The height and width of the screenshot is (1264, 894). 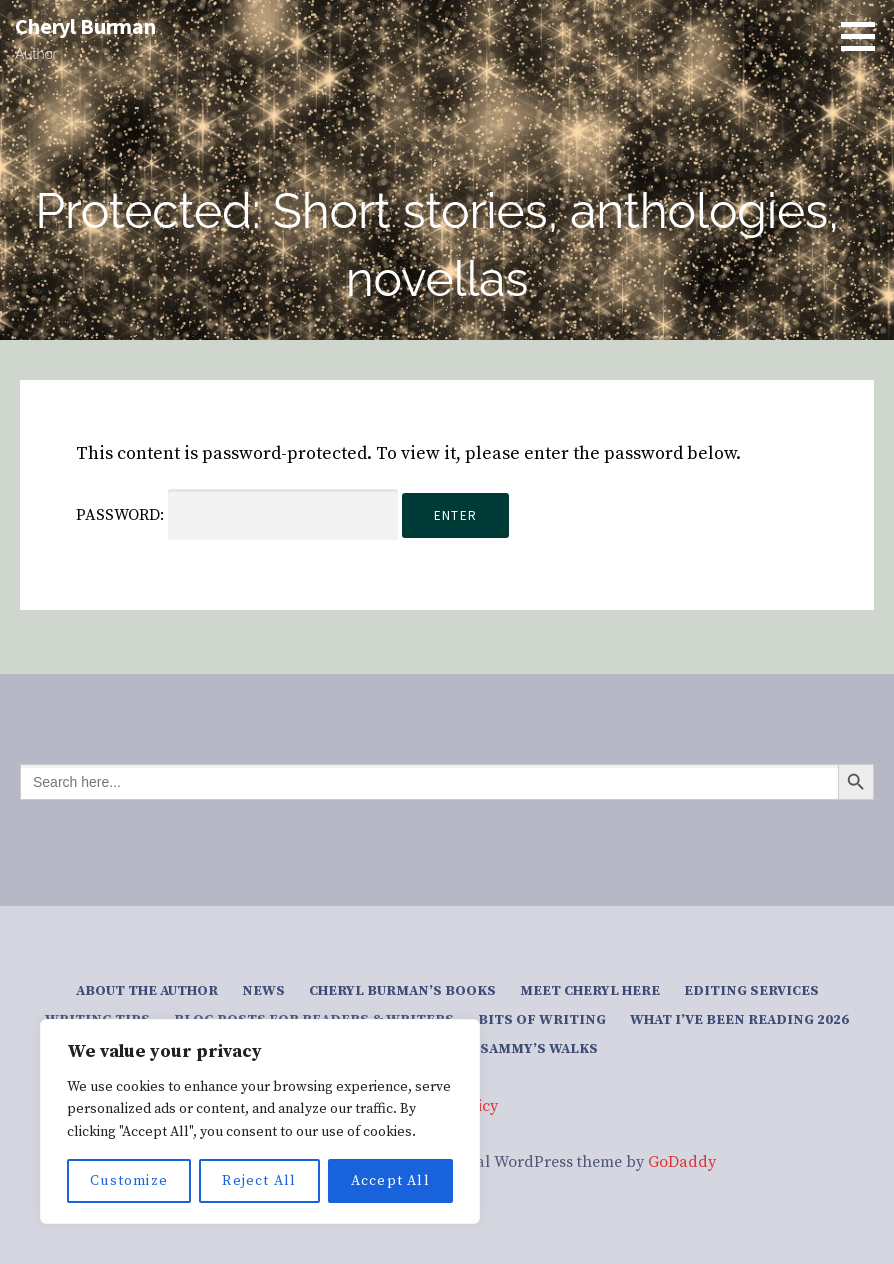 I want to click on Customize, so click(x=129, y=1181).